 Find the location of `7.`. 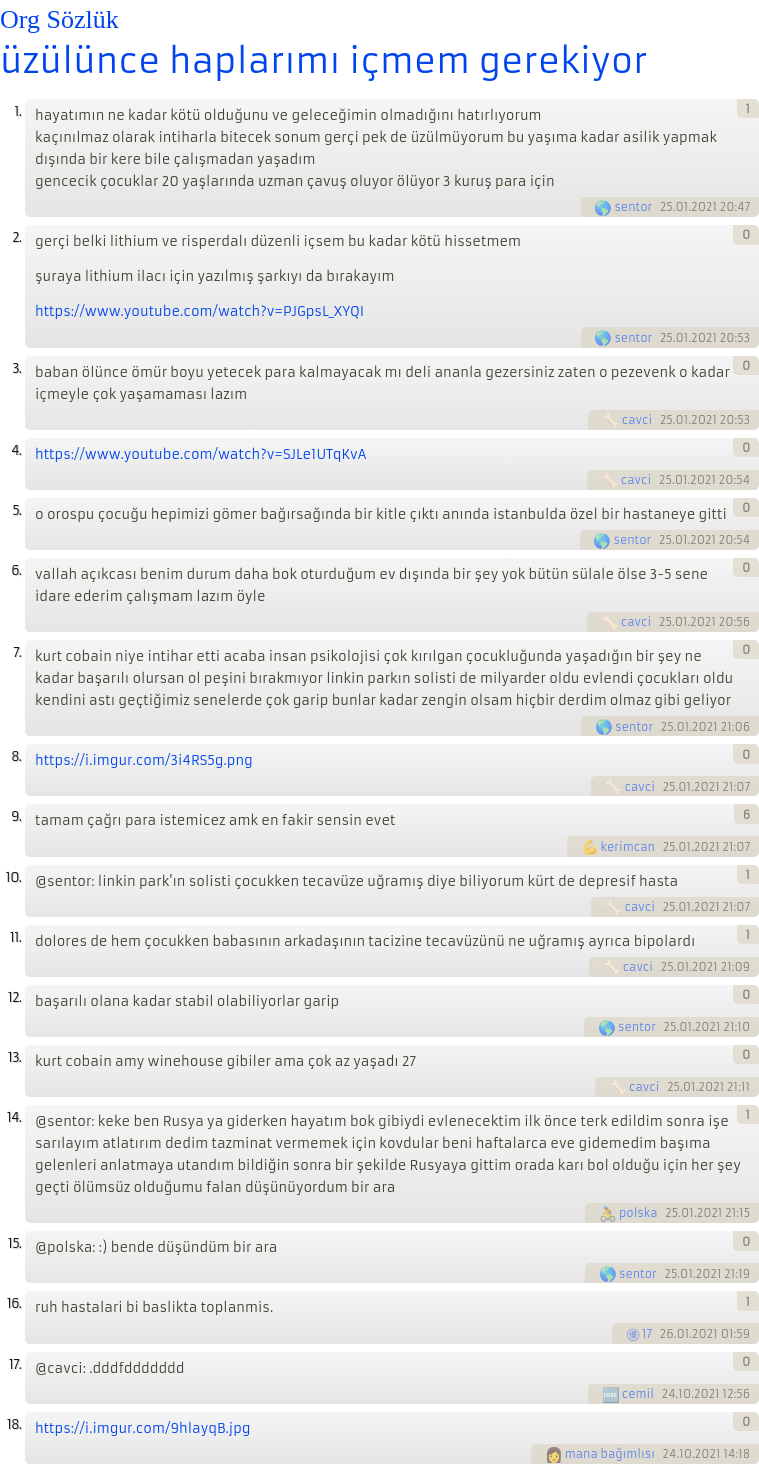

7. is located at coordinates (17, 652).